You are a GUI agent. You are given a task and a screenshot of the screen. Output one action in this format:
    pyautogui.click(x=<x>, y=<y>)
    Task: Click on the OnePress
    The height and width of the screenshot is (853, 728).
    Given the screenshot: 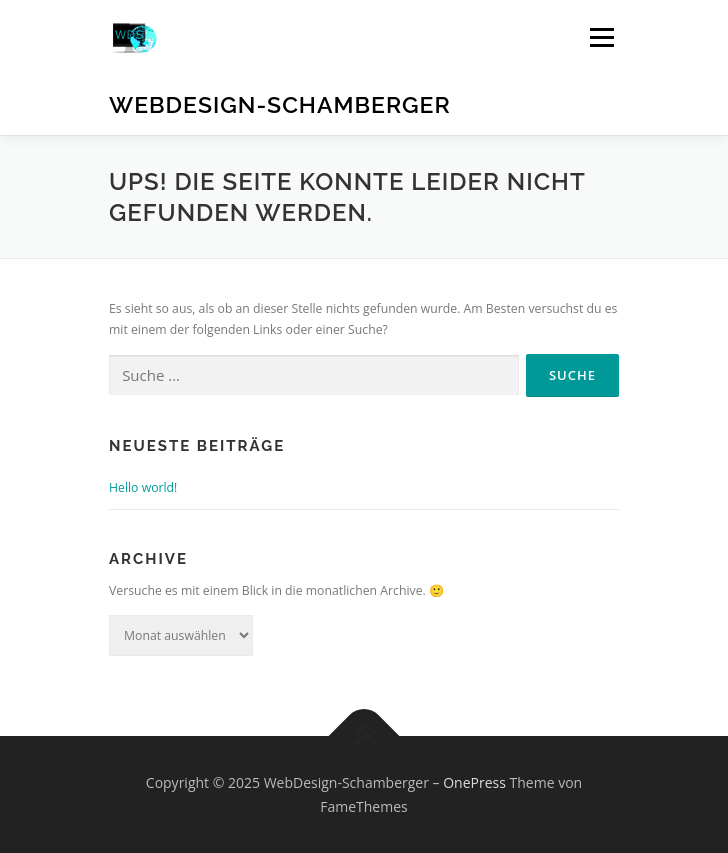 What is the action you would take?
    pyautogui.click(x=474, y=782)
    